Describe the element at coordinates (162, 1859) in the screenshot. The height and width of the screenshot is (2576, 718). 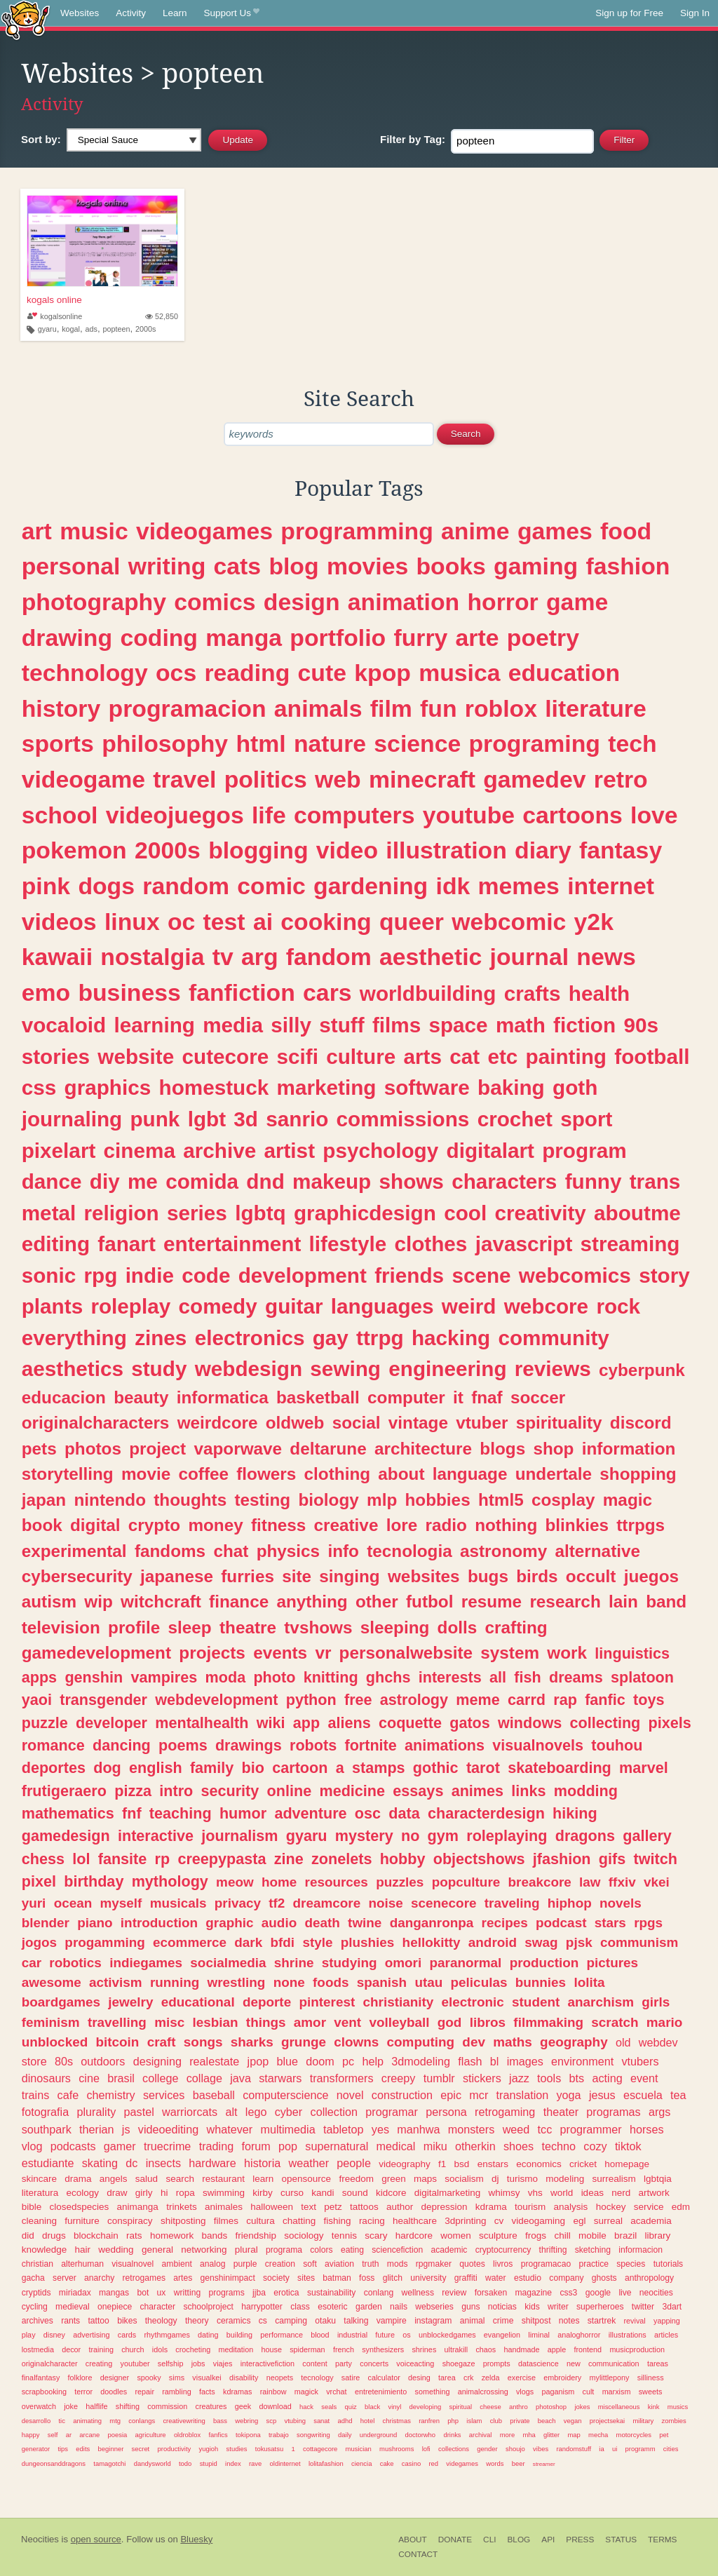
I see `rp` at that location.